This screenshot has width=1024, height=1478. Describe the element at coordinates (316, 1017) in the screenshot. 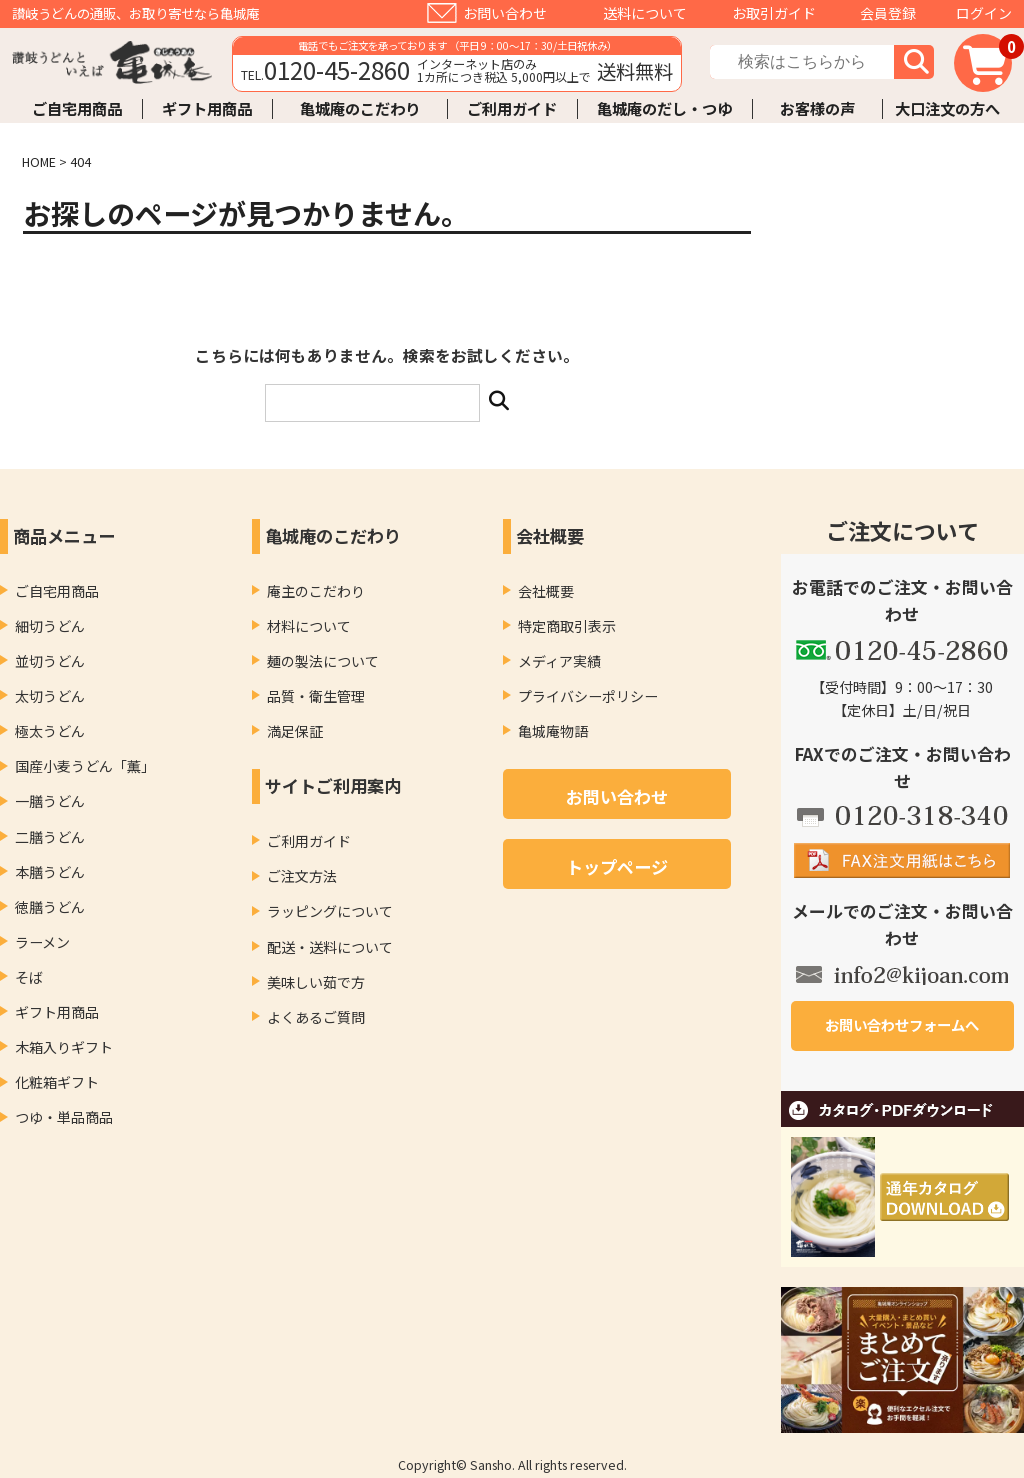

I see `よくあるご質問` at that location.